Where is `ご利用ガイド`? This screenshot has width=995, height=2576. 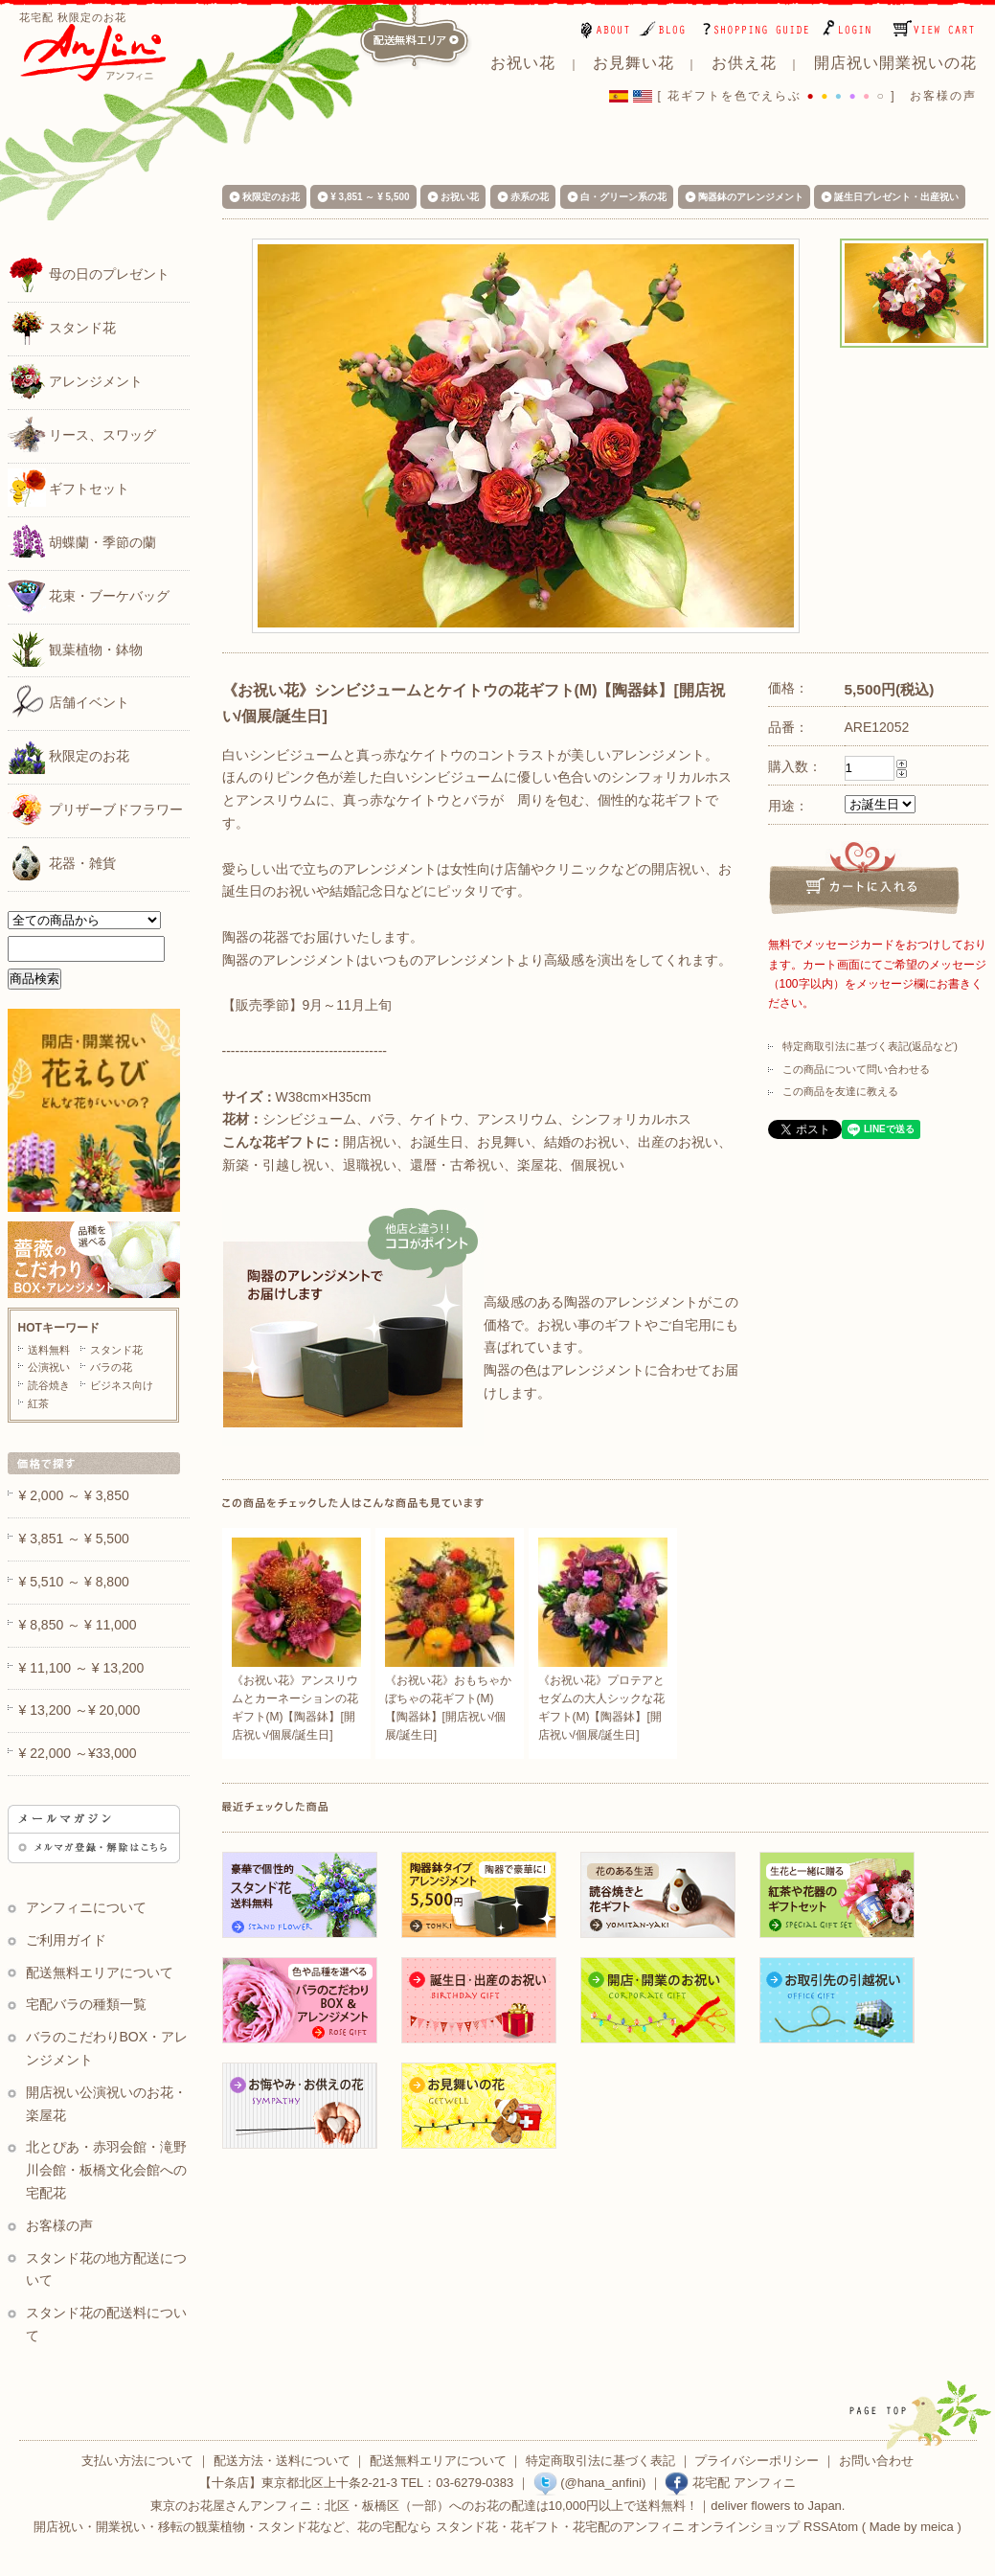
ご利用ガイド is located at coordinates (66, 1940).